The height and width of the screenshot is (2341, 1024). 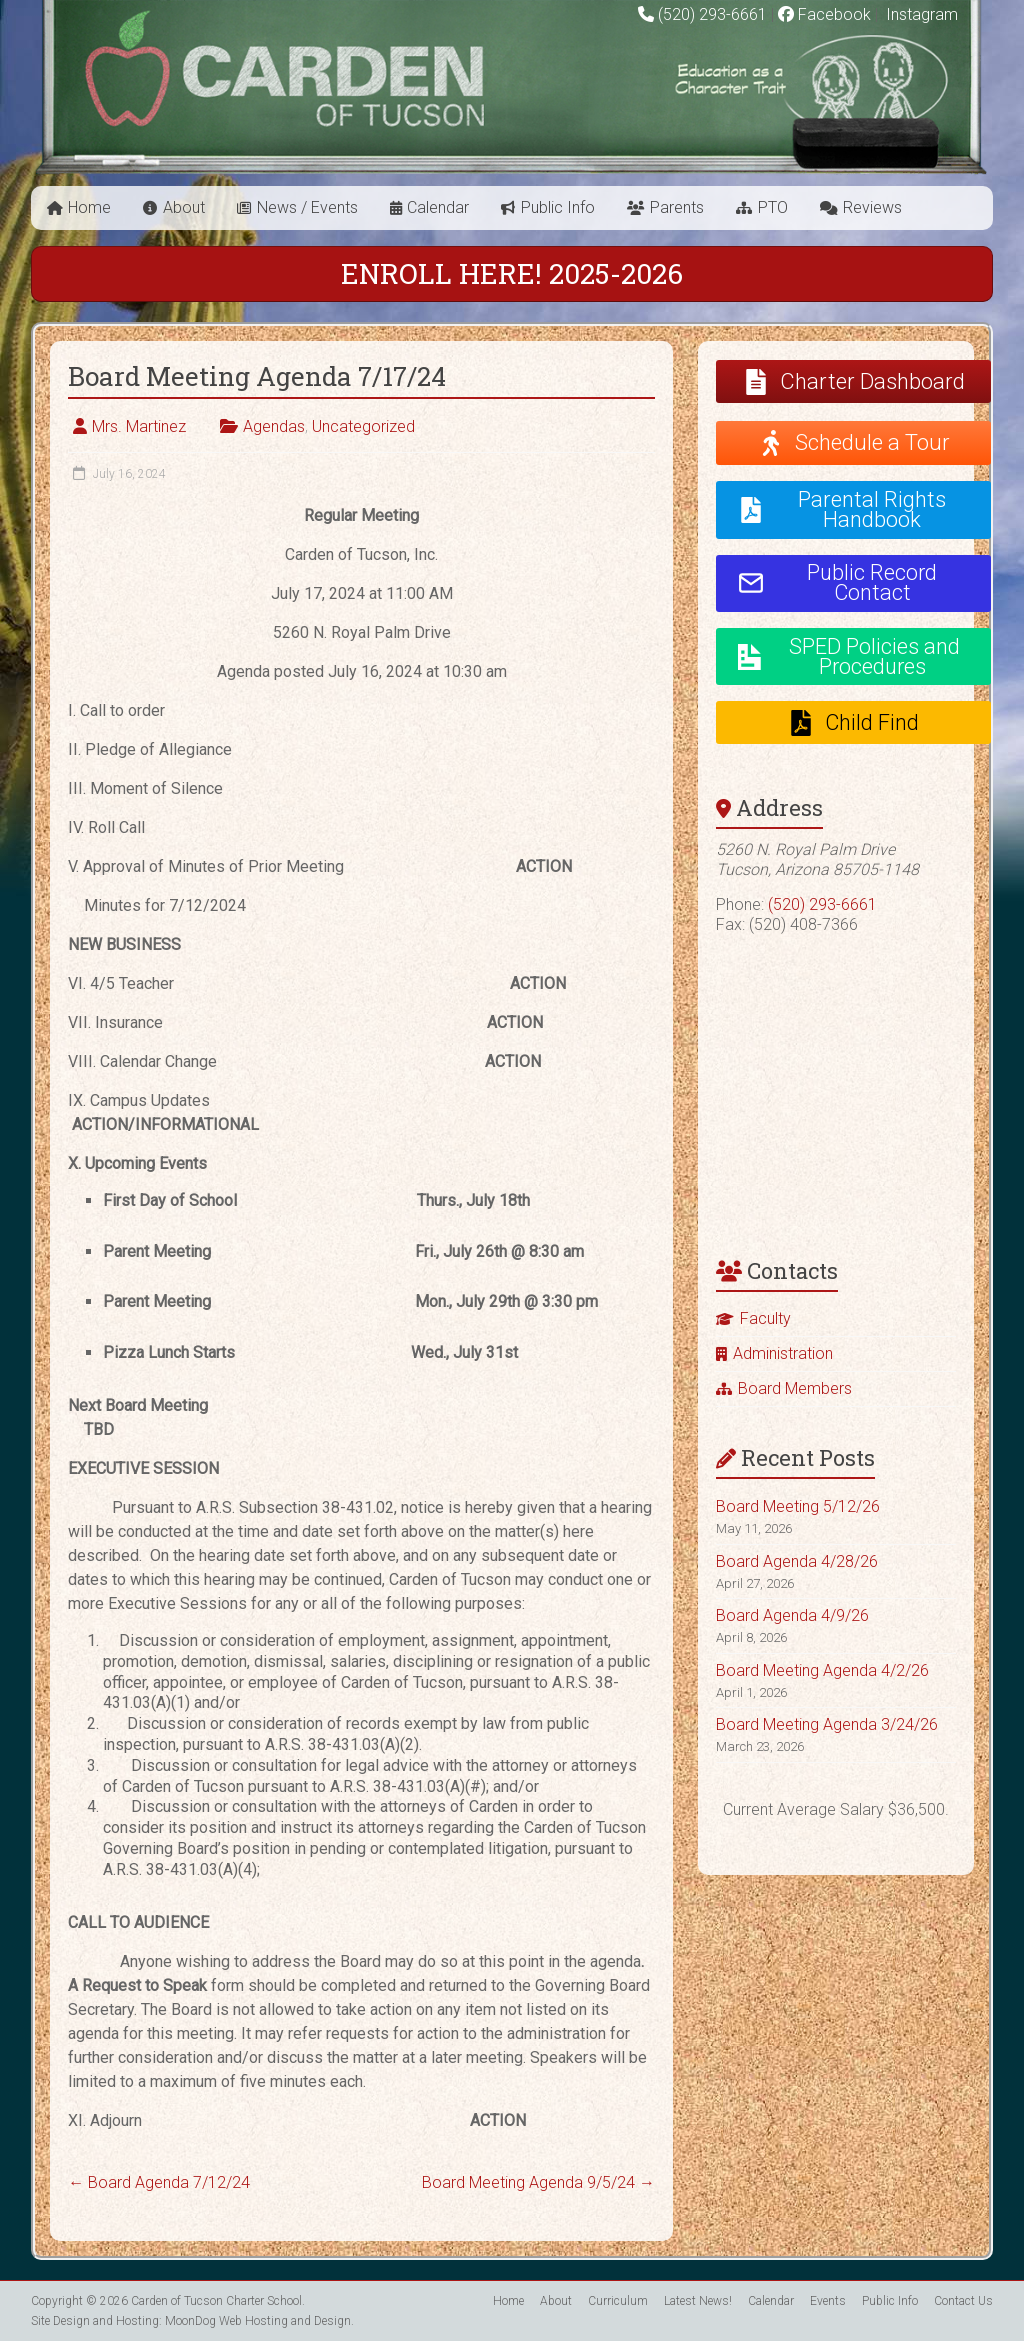 I want to click on Mrs. Martinez, so click(x=139, y=426).